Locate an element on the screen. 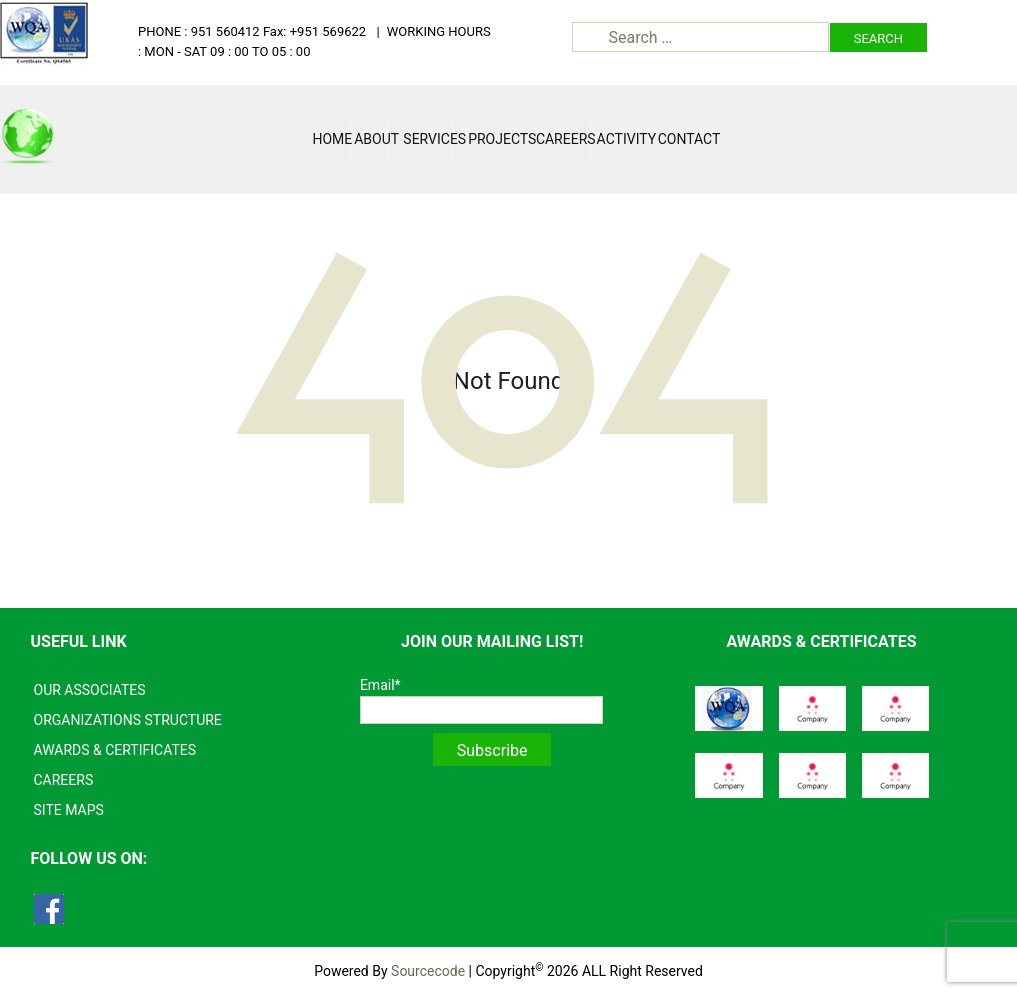  ORGANIZATIONS STRUCTURE is located at coordinates (128, 720).